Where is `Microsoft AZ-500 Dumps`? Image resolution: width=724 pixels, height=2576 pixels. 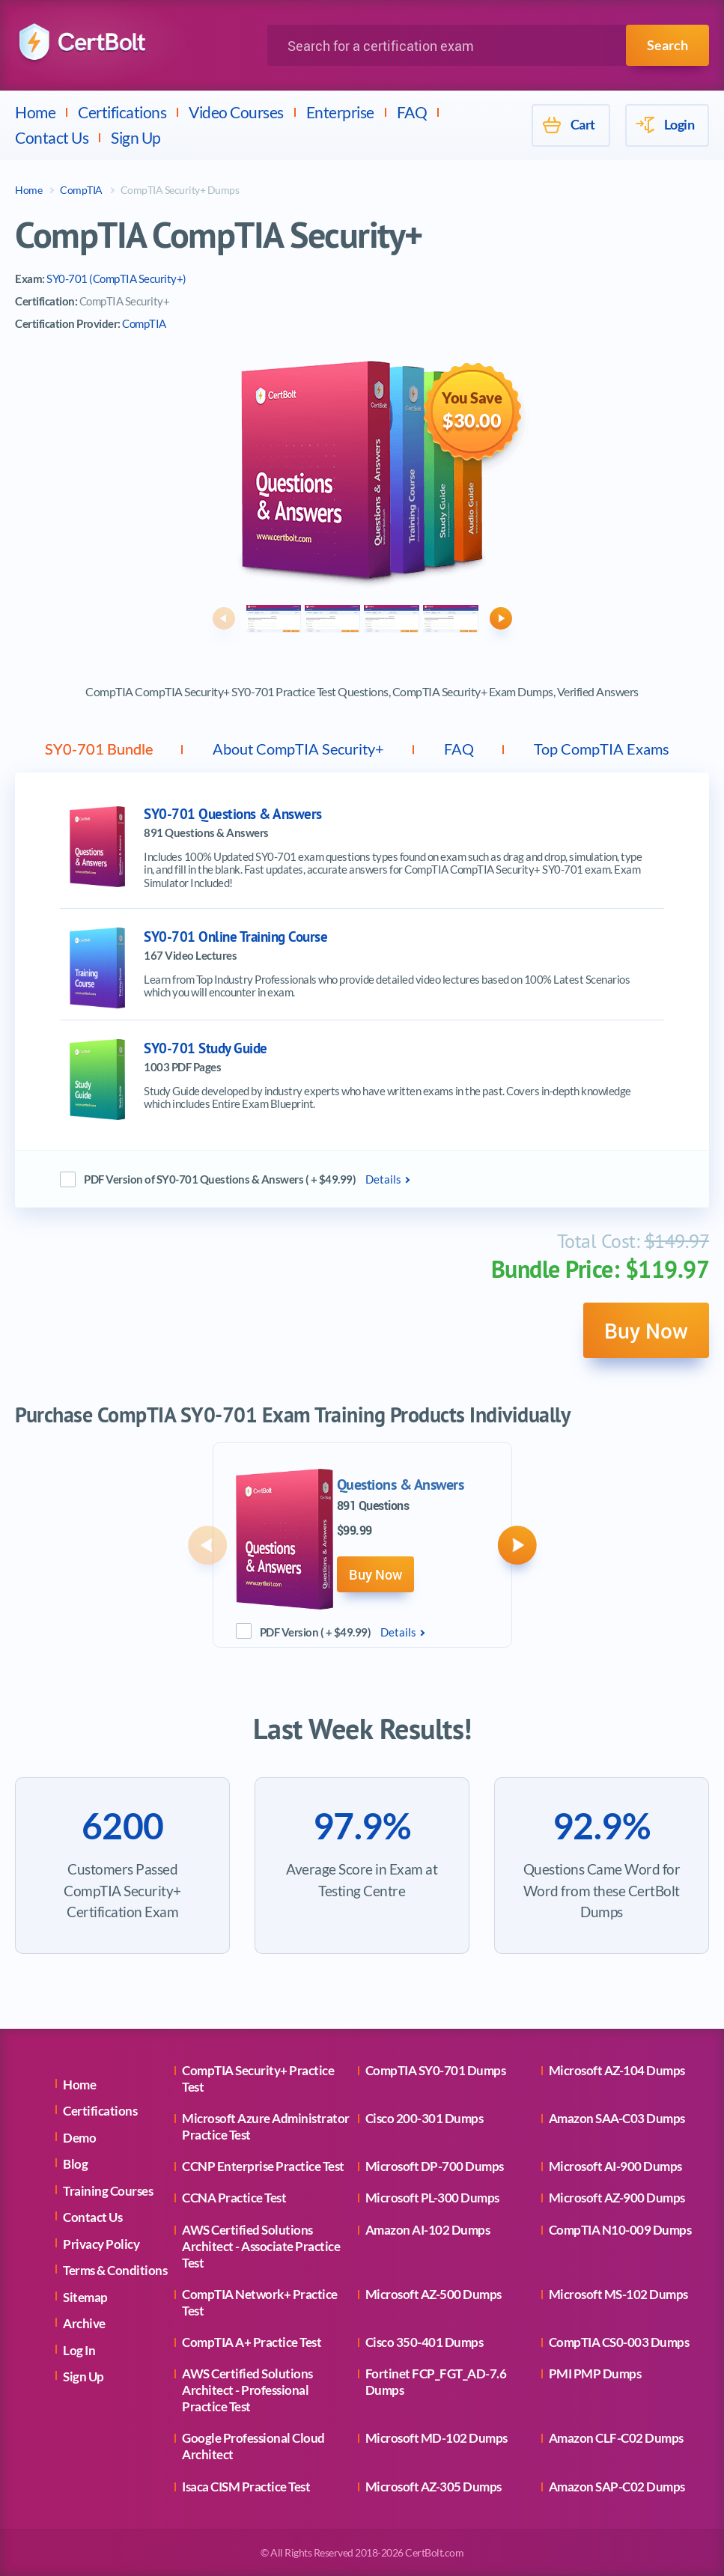
Microsoft AZ-500 Dumps is located at coordinates (433, 2294).